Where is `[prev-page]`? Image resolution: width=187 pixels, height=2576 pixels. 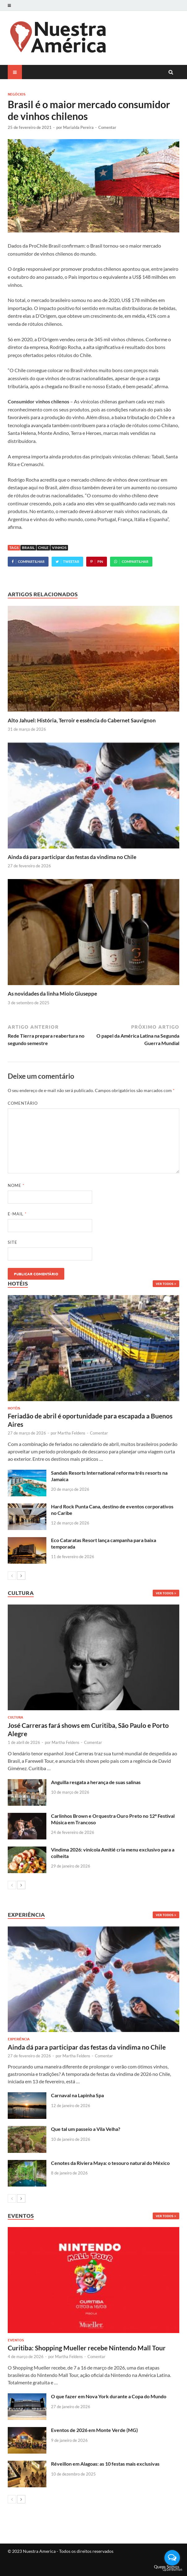
[prev-page] is located at coordinates (12, 1575).